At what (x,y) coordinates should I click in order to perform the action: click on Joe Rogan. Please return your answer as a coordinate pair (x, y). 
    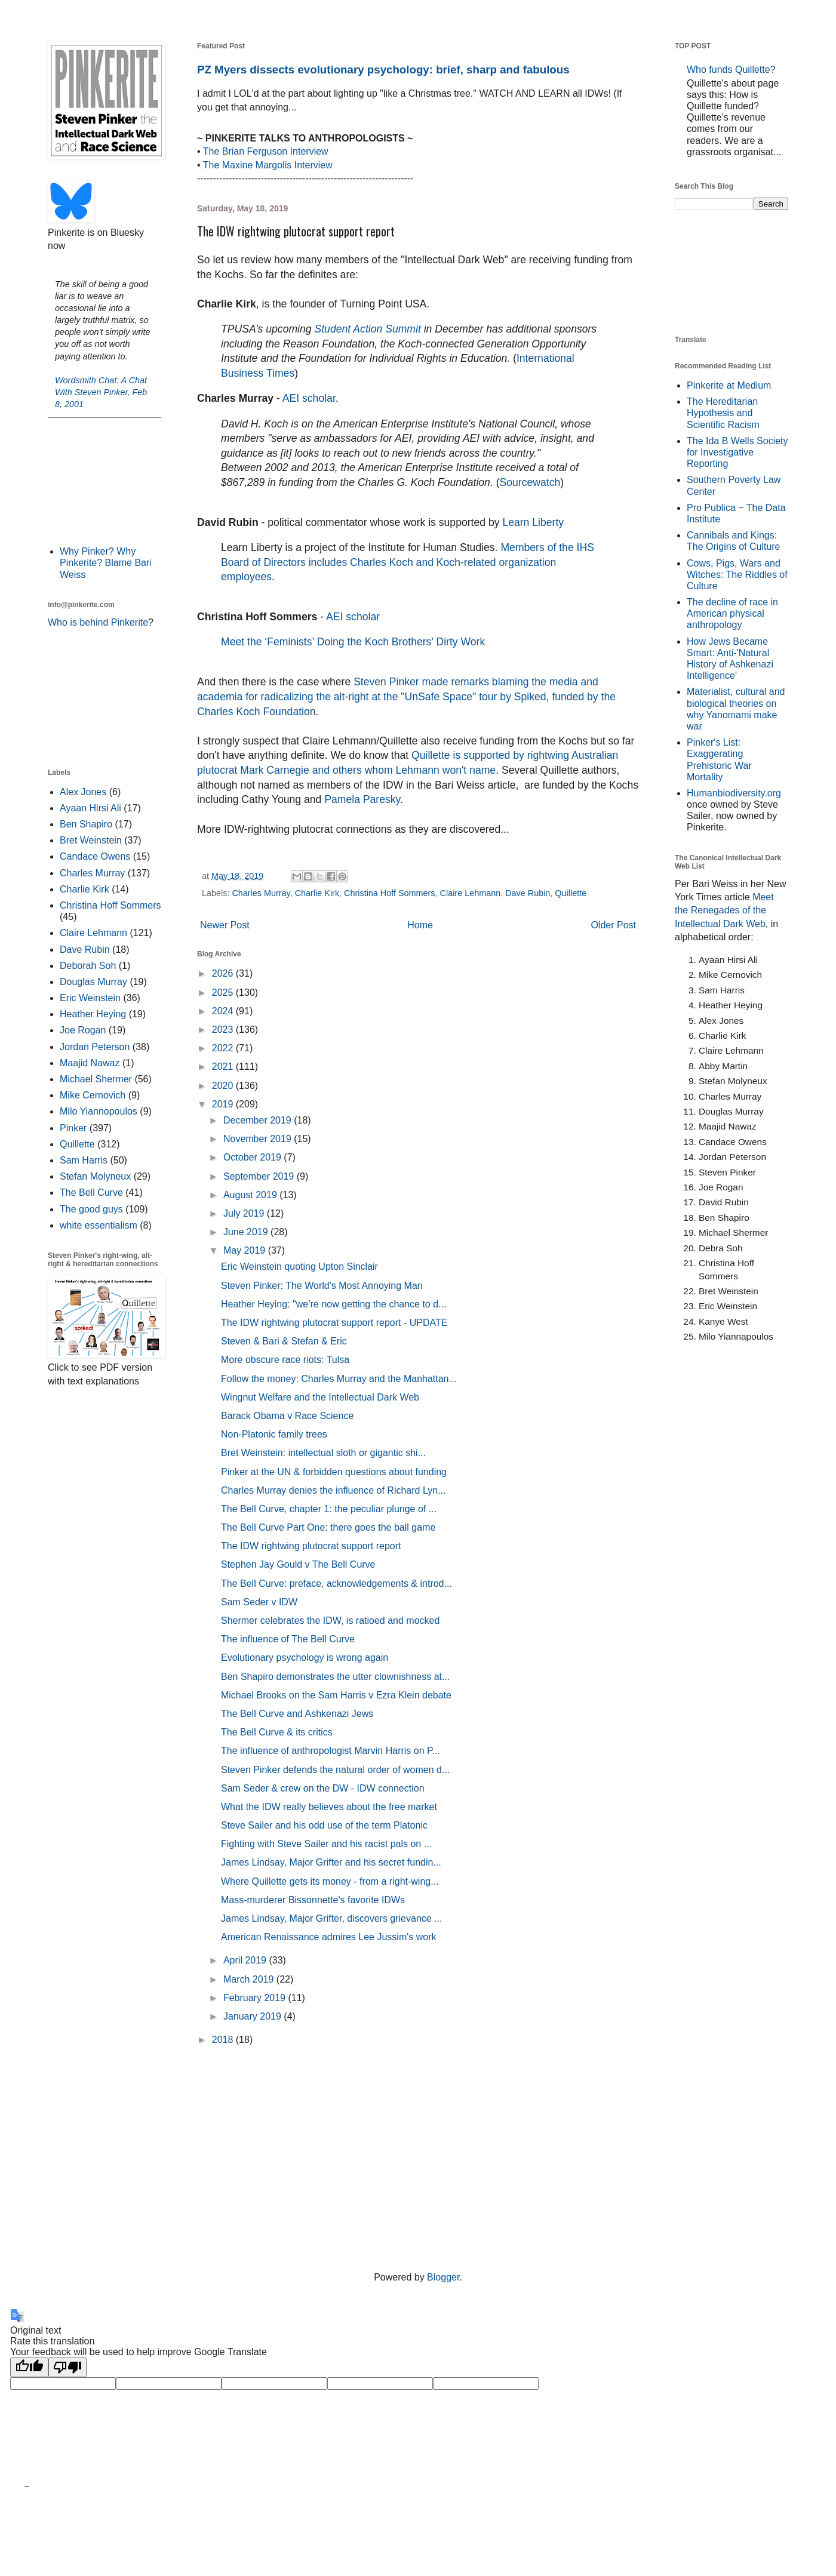
    Looking at the image, I should click on (83, 1030).